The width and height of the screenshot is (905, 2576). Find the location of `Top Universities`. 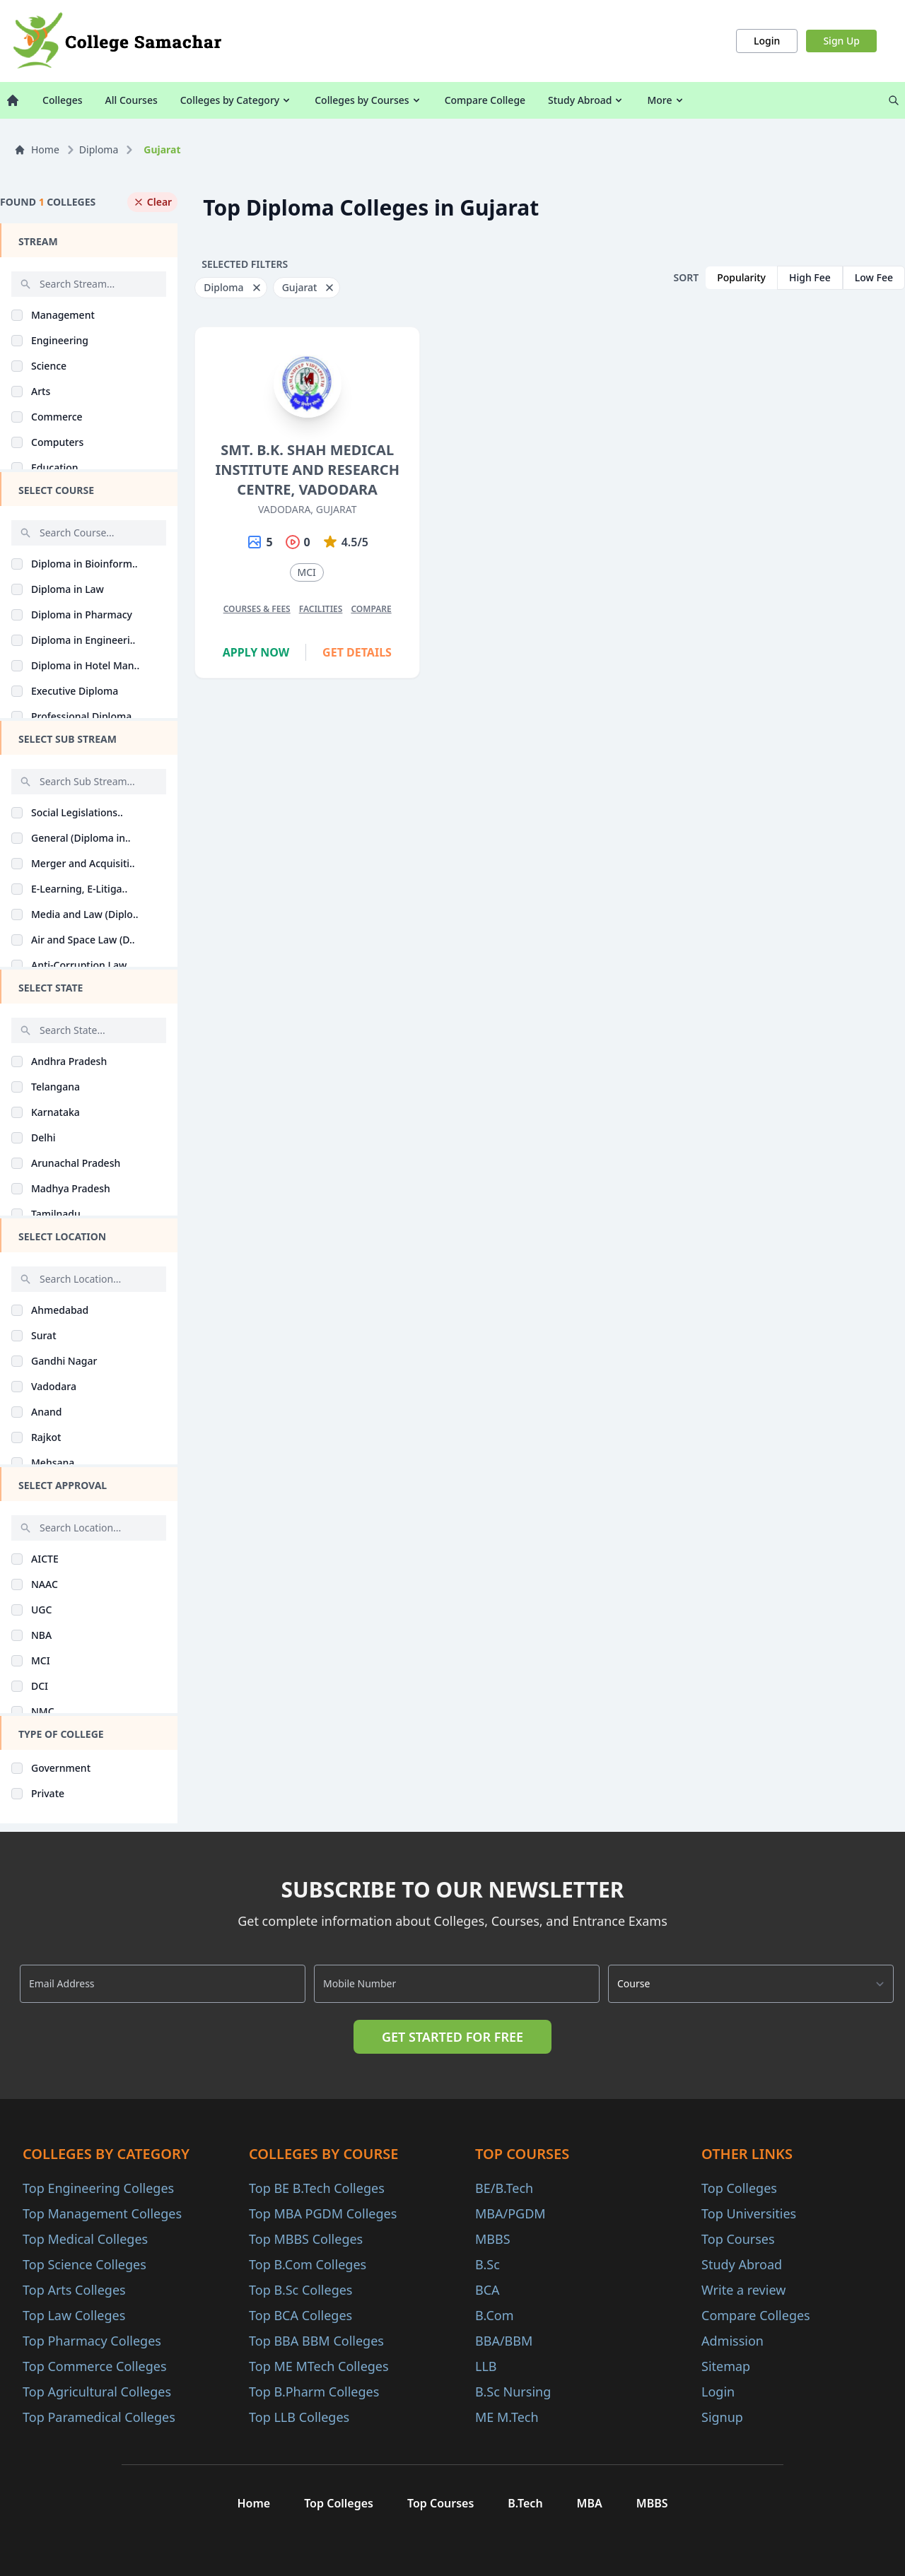

Top Universities is located at coordinates (748, 2213).